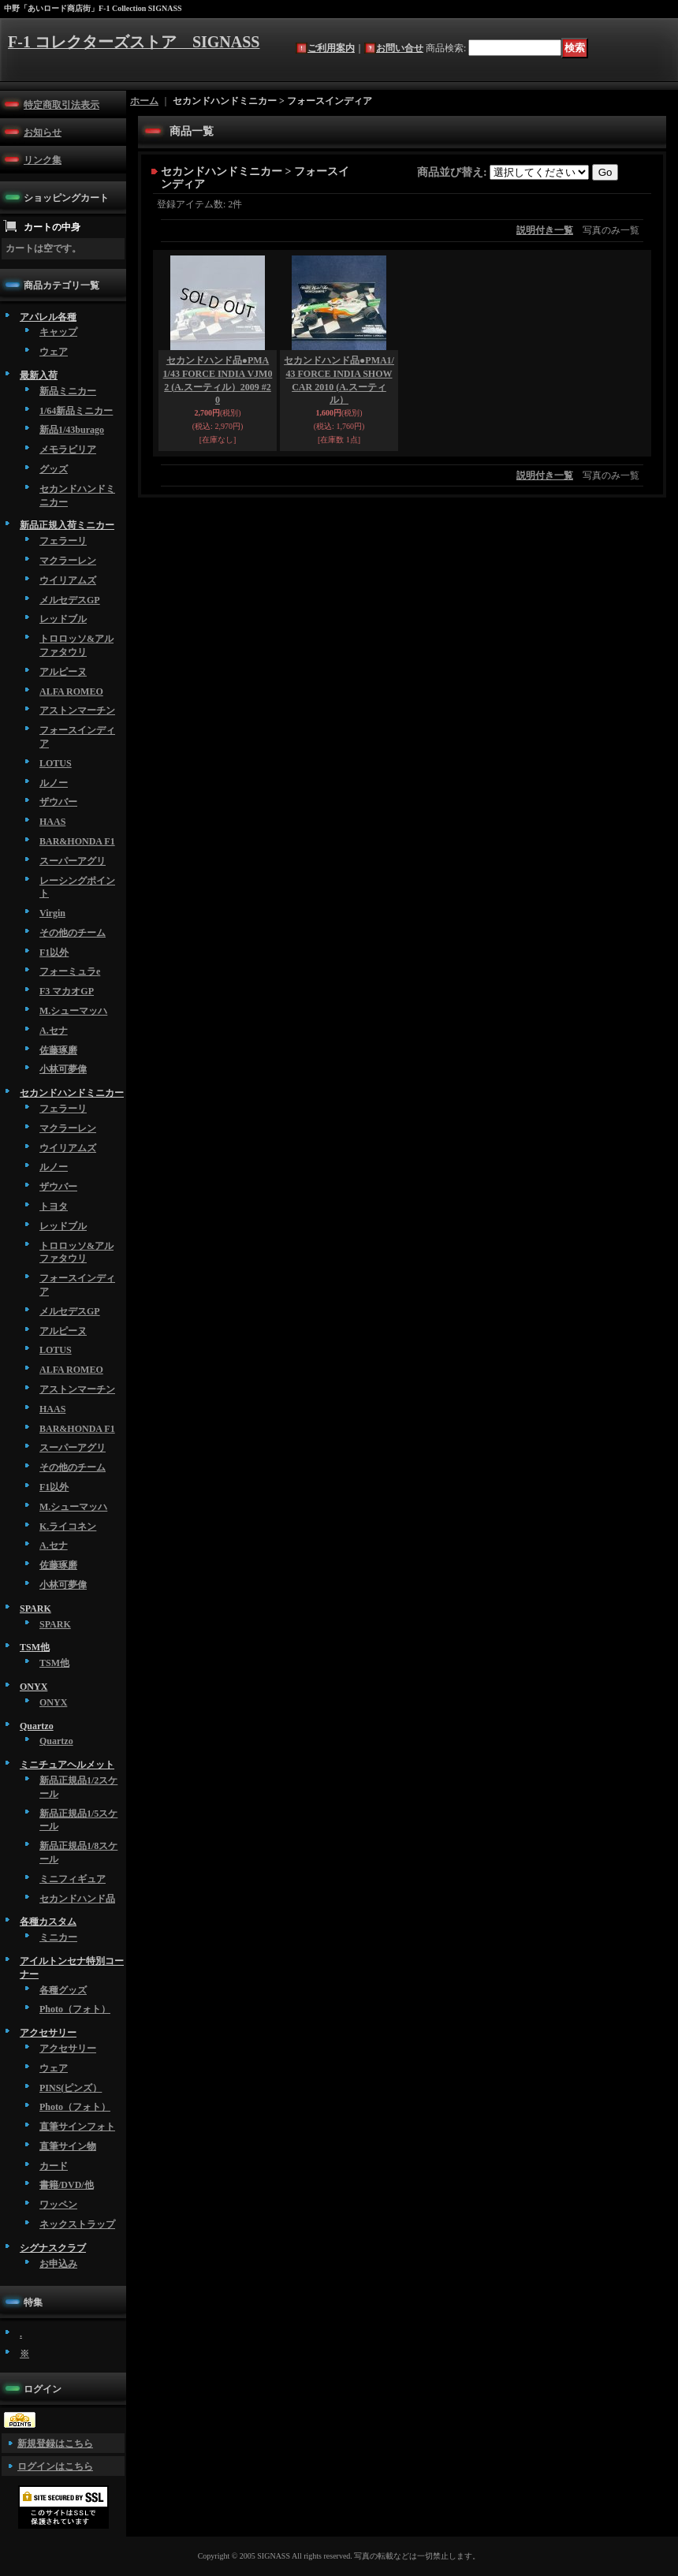 The image size is (678, 2576). What do you see at coordinates (52, 913) in the screenshot?
I see `Virgin` at bounding box center [52, 913].